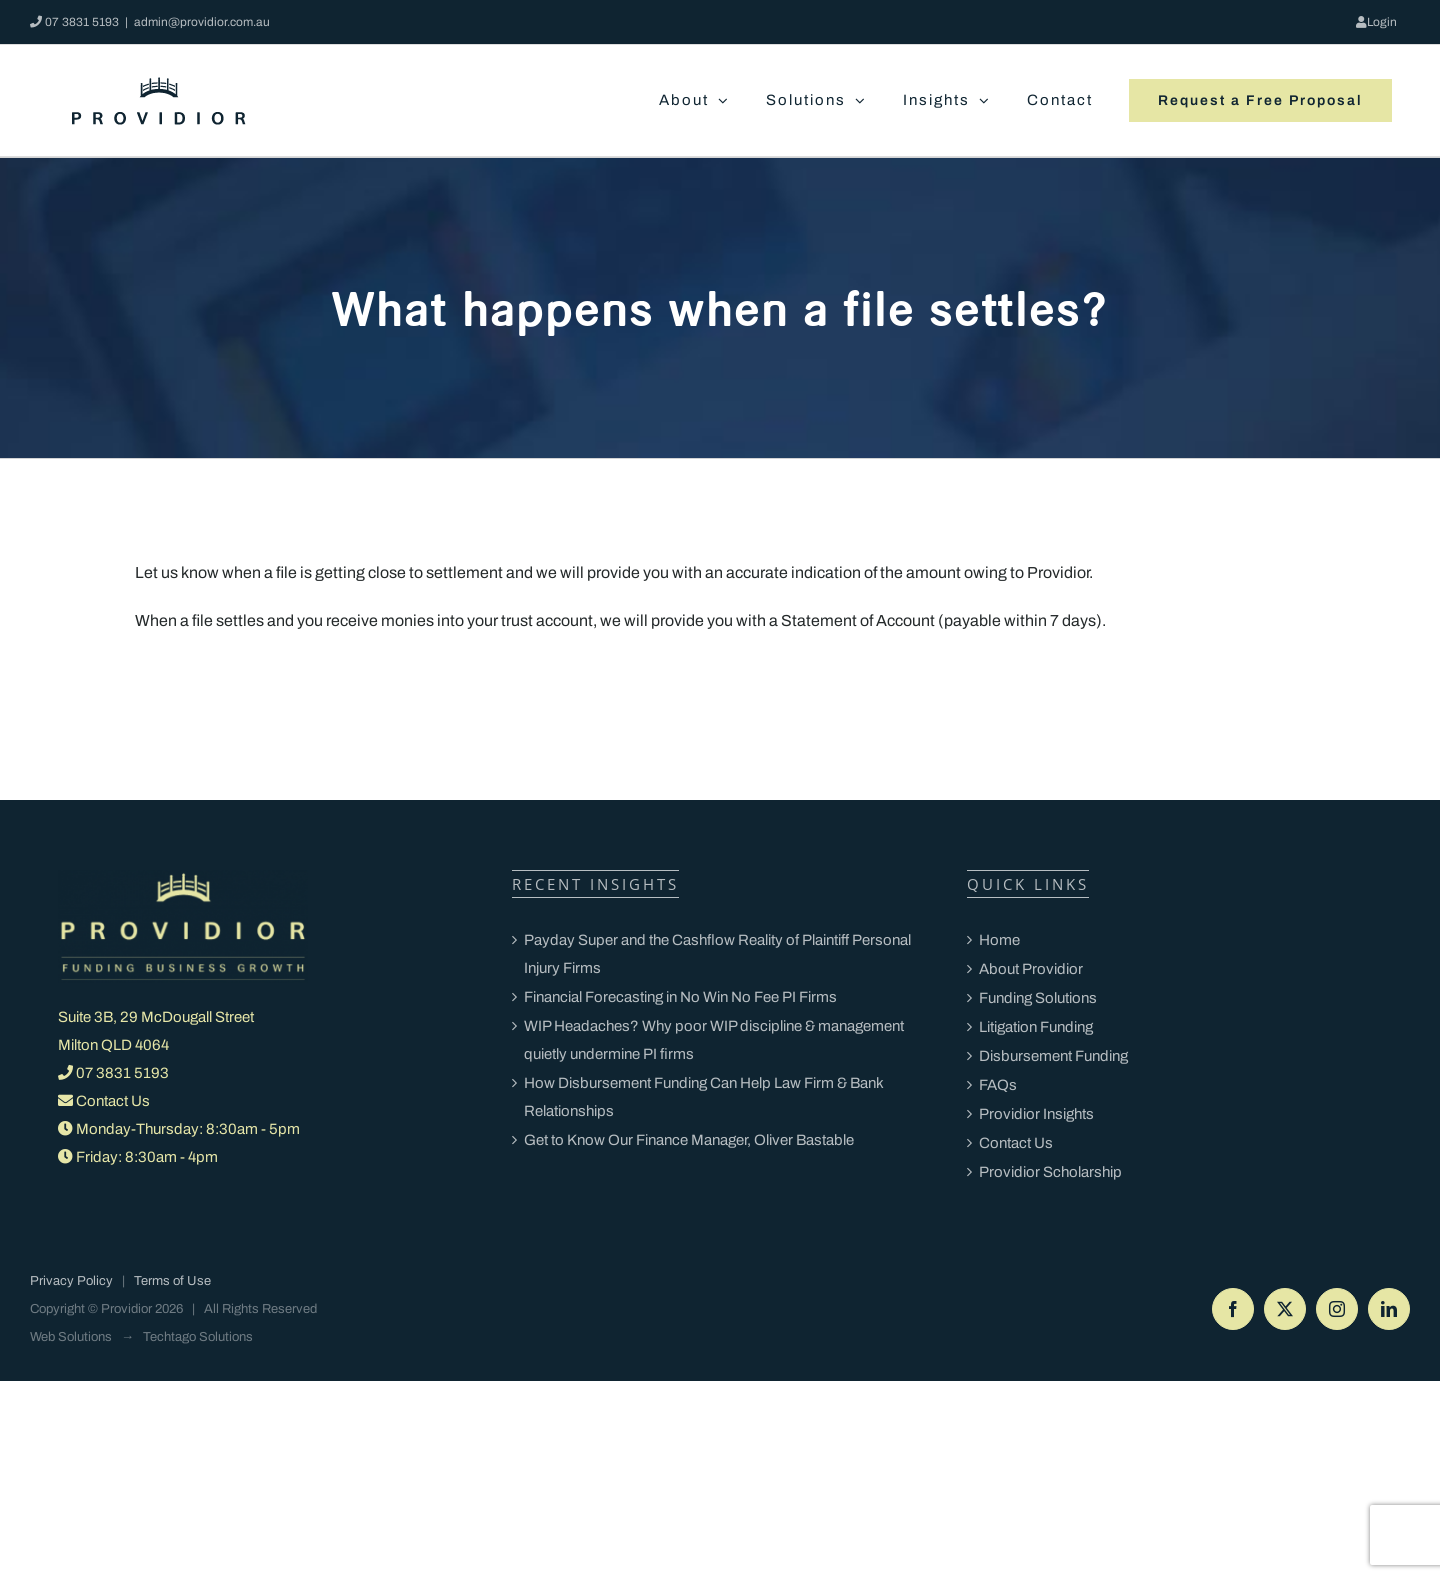 The image size is (1440, 1579). I want to click on WIP Headaches? Why poor WIP discipline & management quietly undermine PI firms, so click(714, 1040).